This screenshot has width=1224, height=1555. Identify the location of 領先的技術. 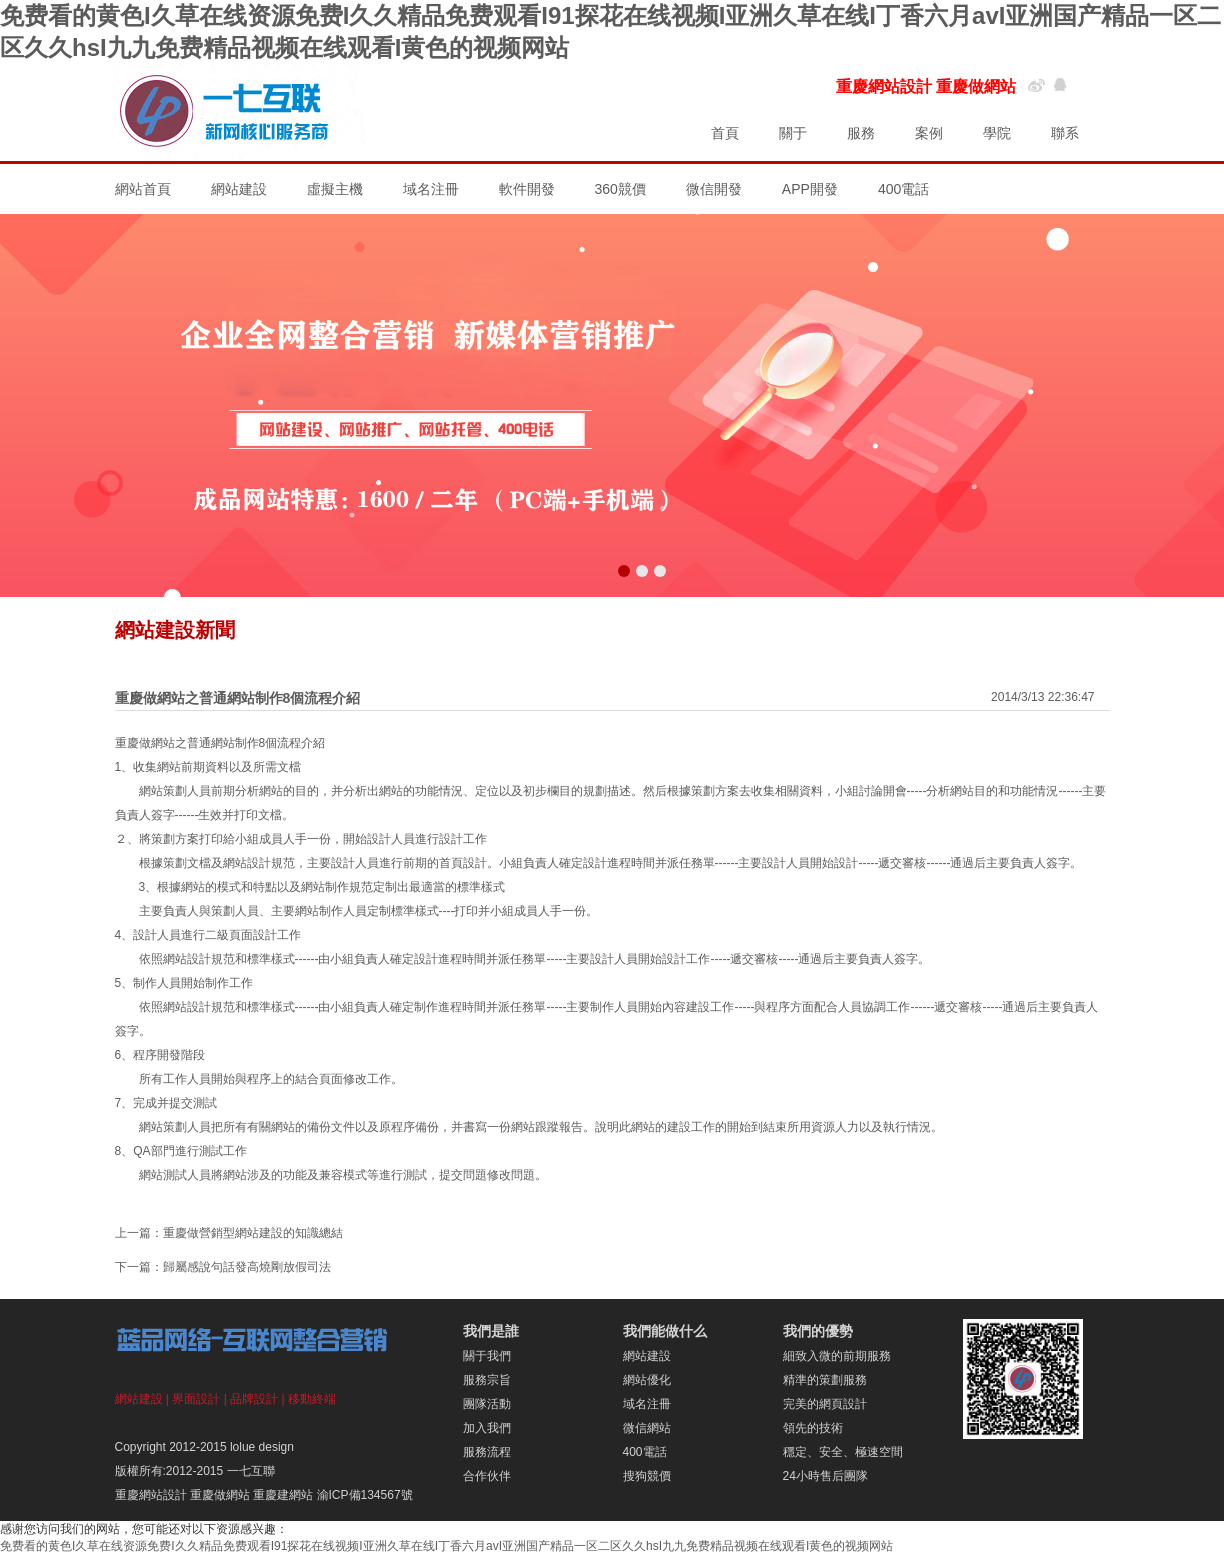
(813, 1428).